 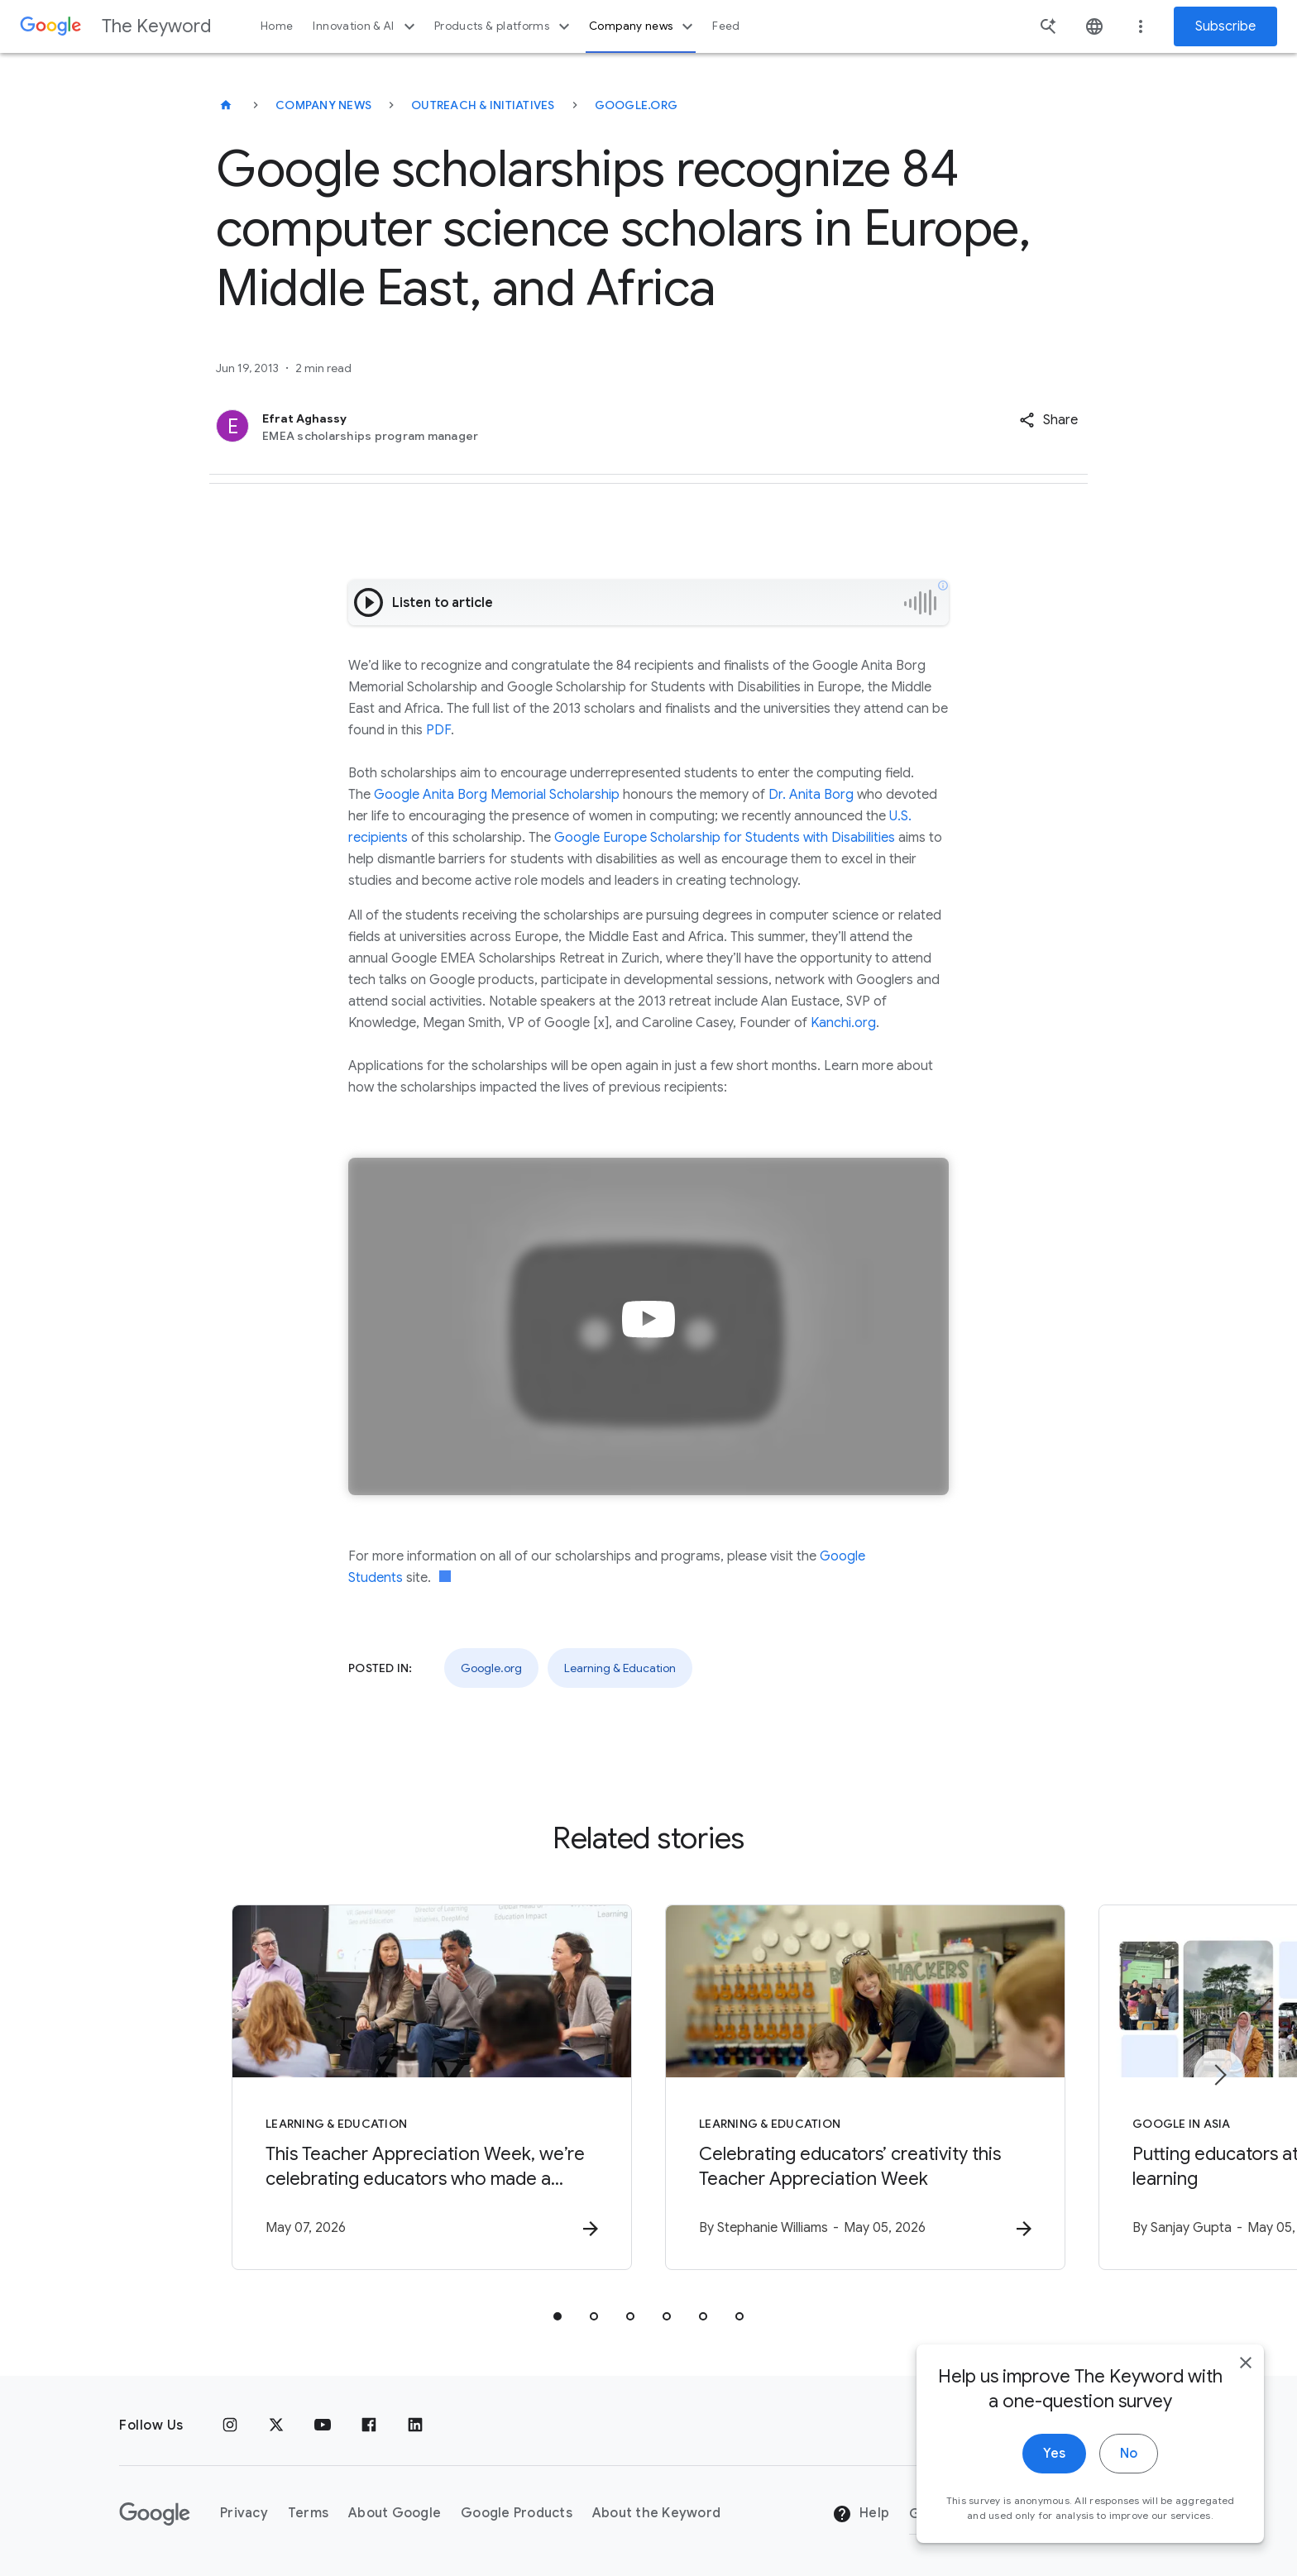 What do you see at coordinates (276, 2425) in the screenshot?
I see `[x.com]` at bounding box center [276, 2425].